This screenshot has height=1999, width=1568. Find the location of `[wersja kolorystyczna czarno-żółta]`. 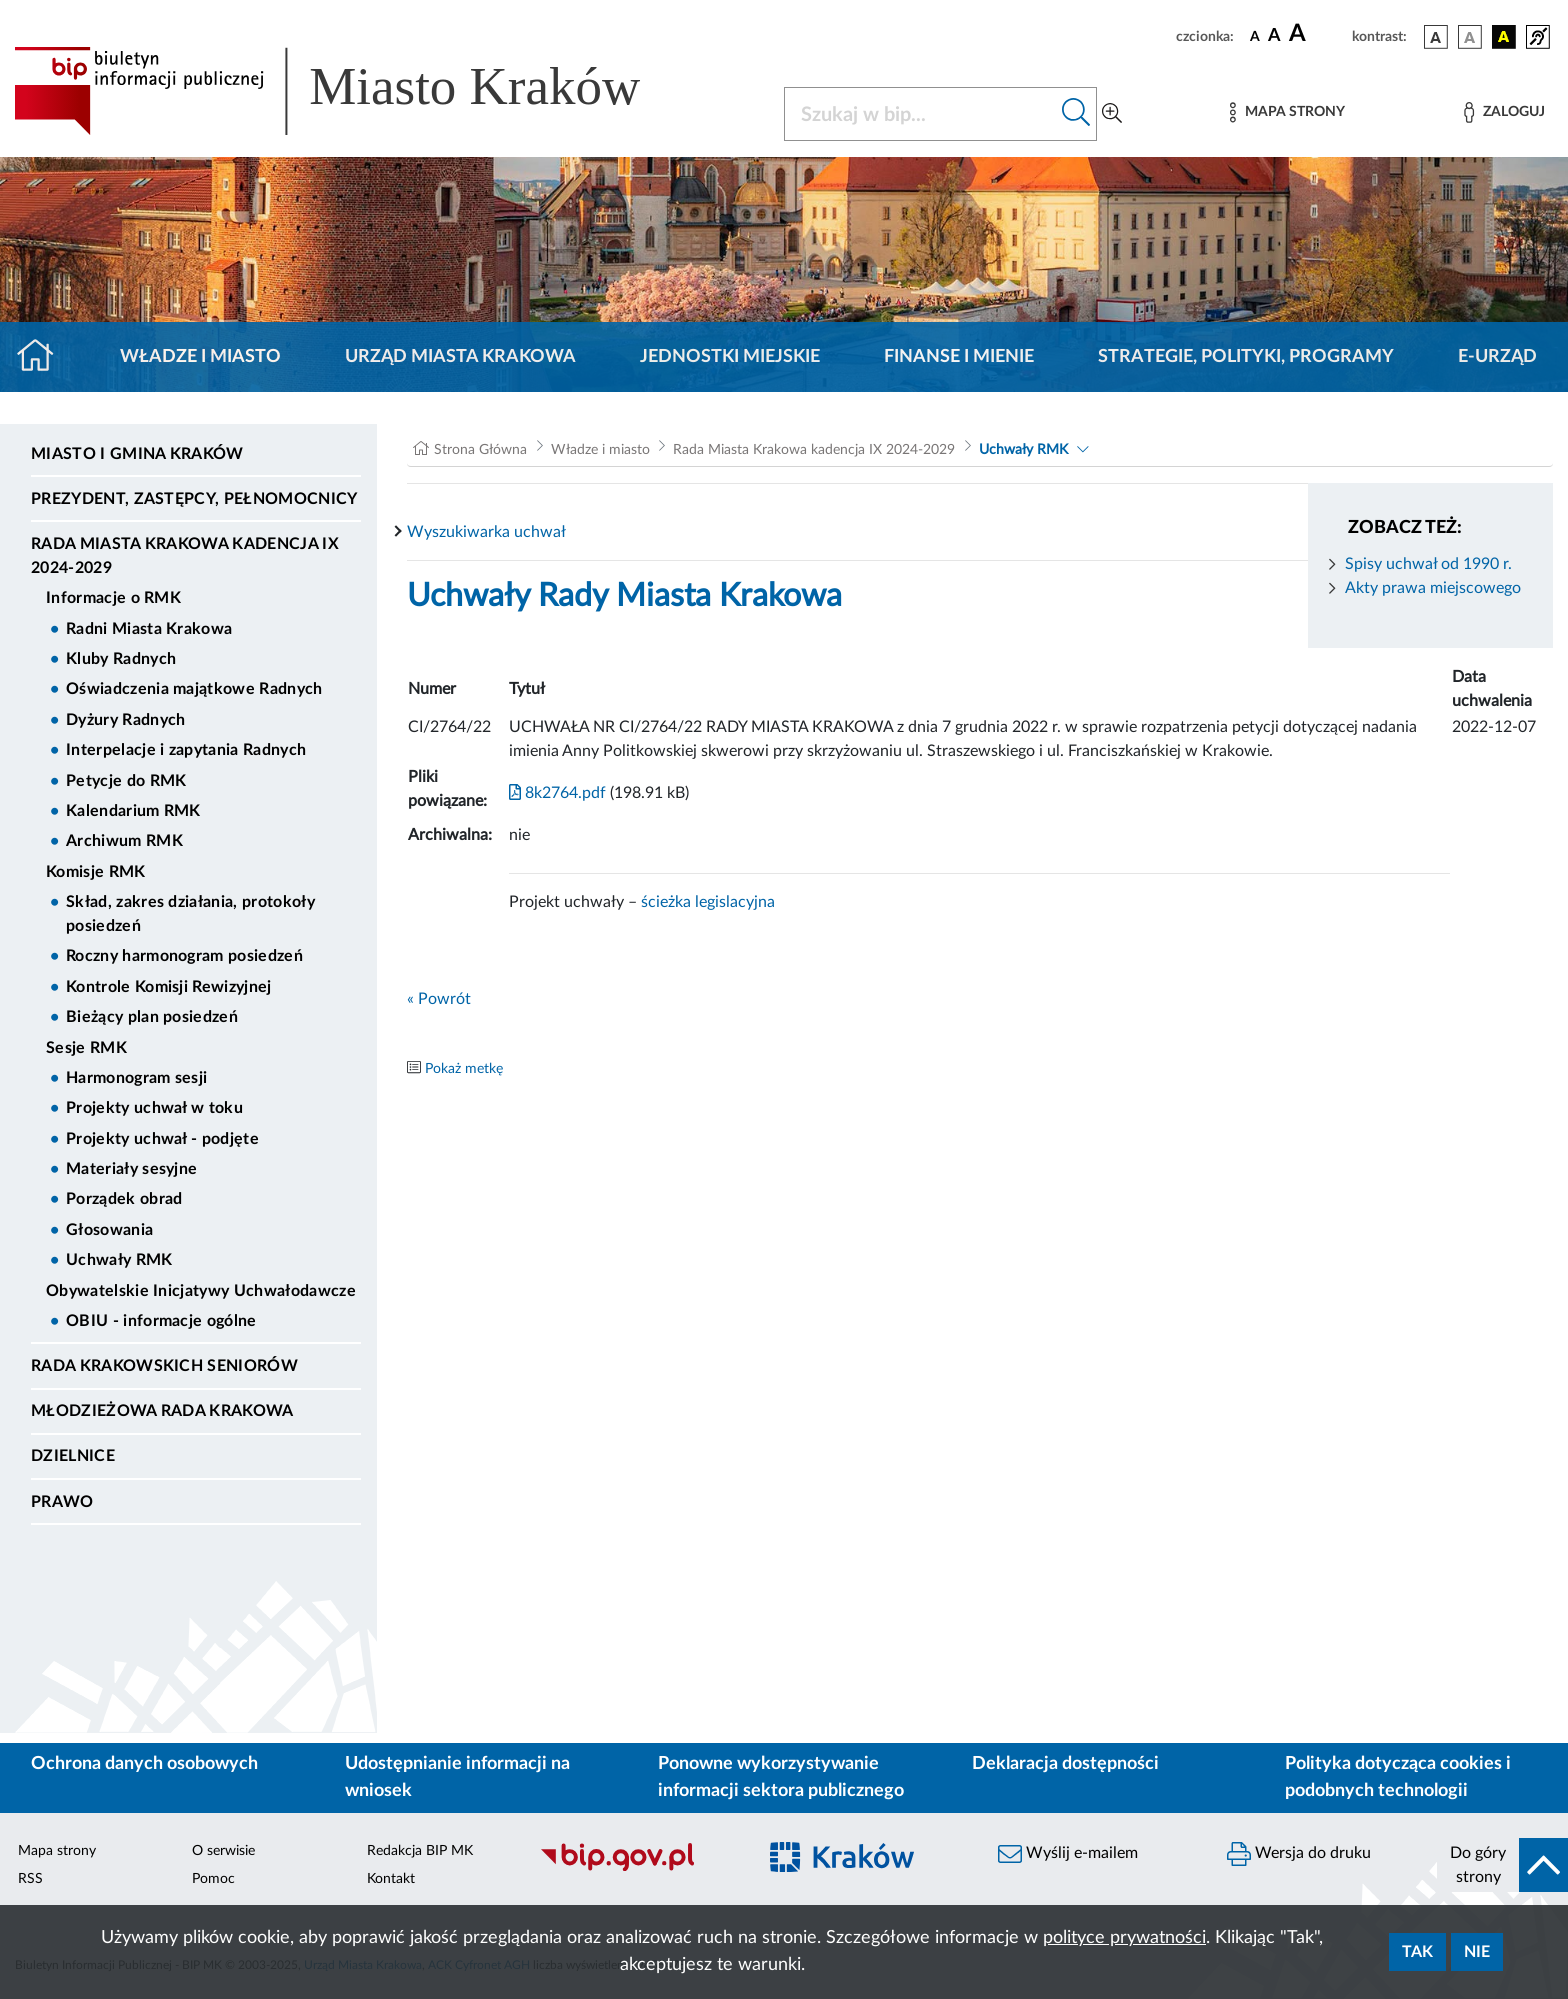

[wersja kolorystyczna czarno-żółta] is located at coordinates (1504, 37).